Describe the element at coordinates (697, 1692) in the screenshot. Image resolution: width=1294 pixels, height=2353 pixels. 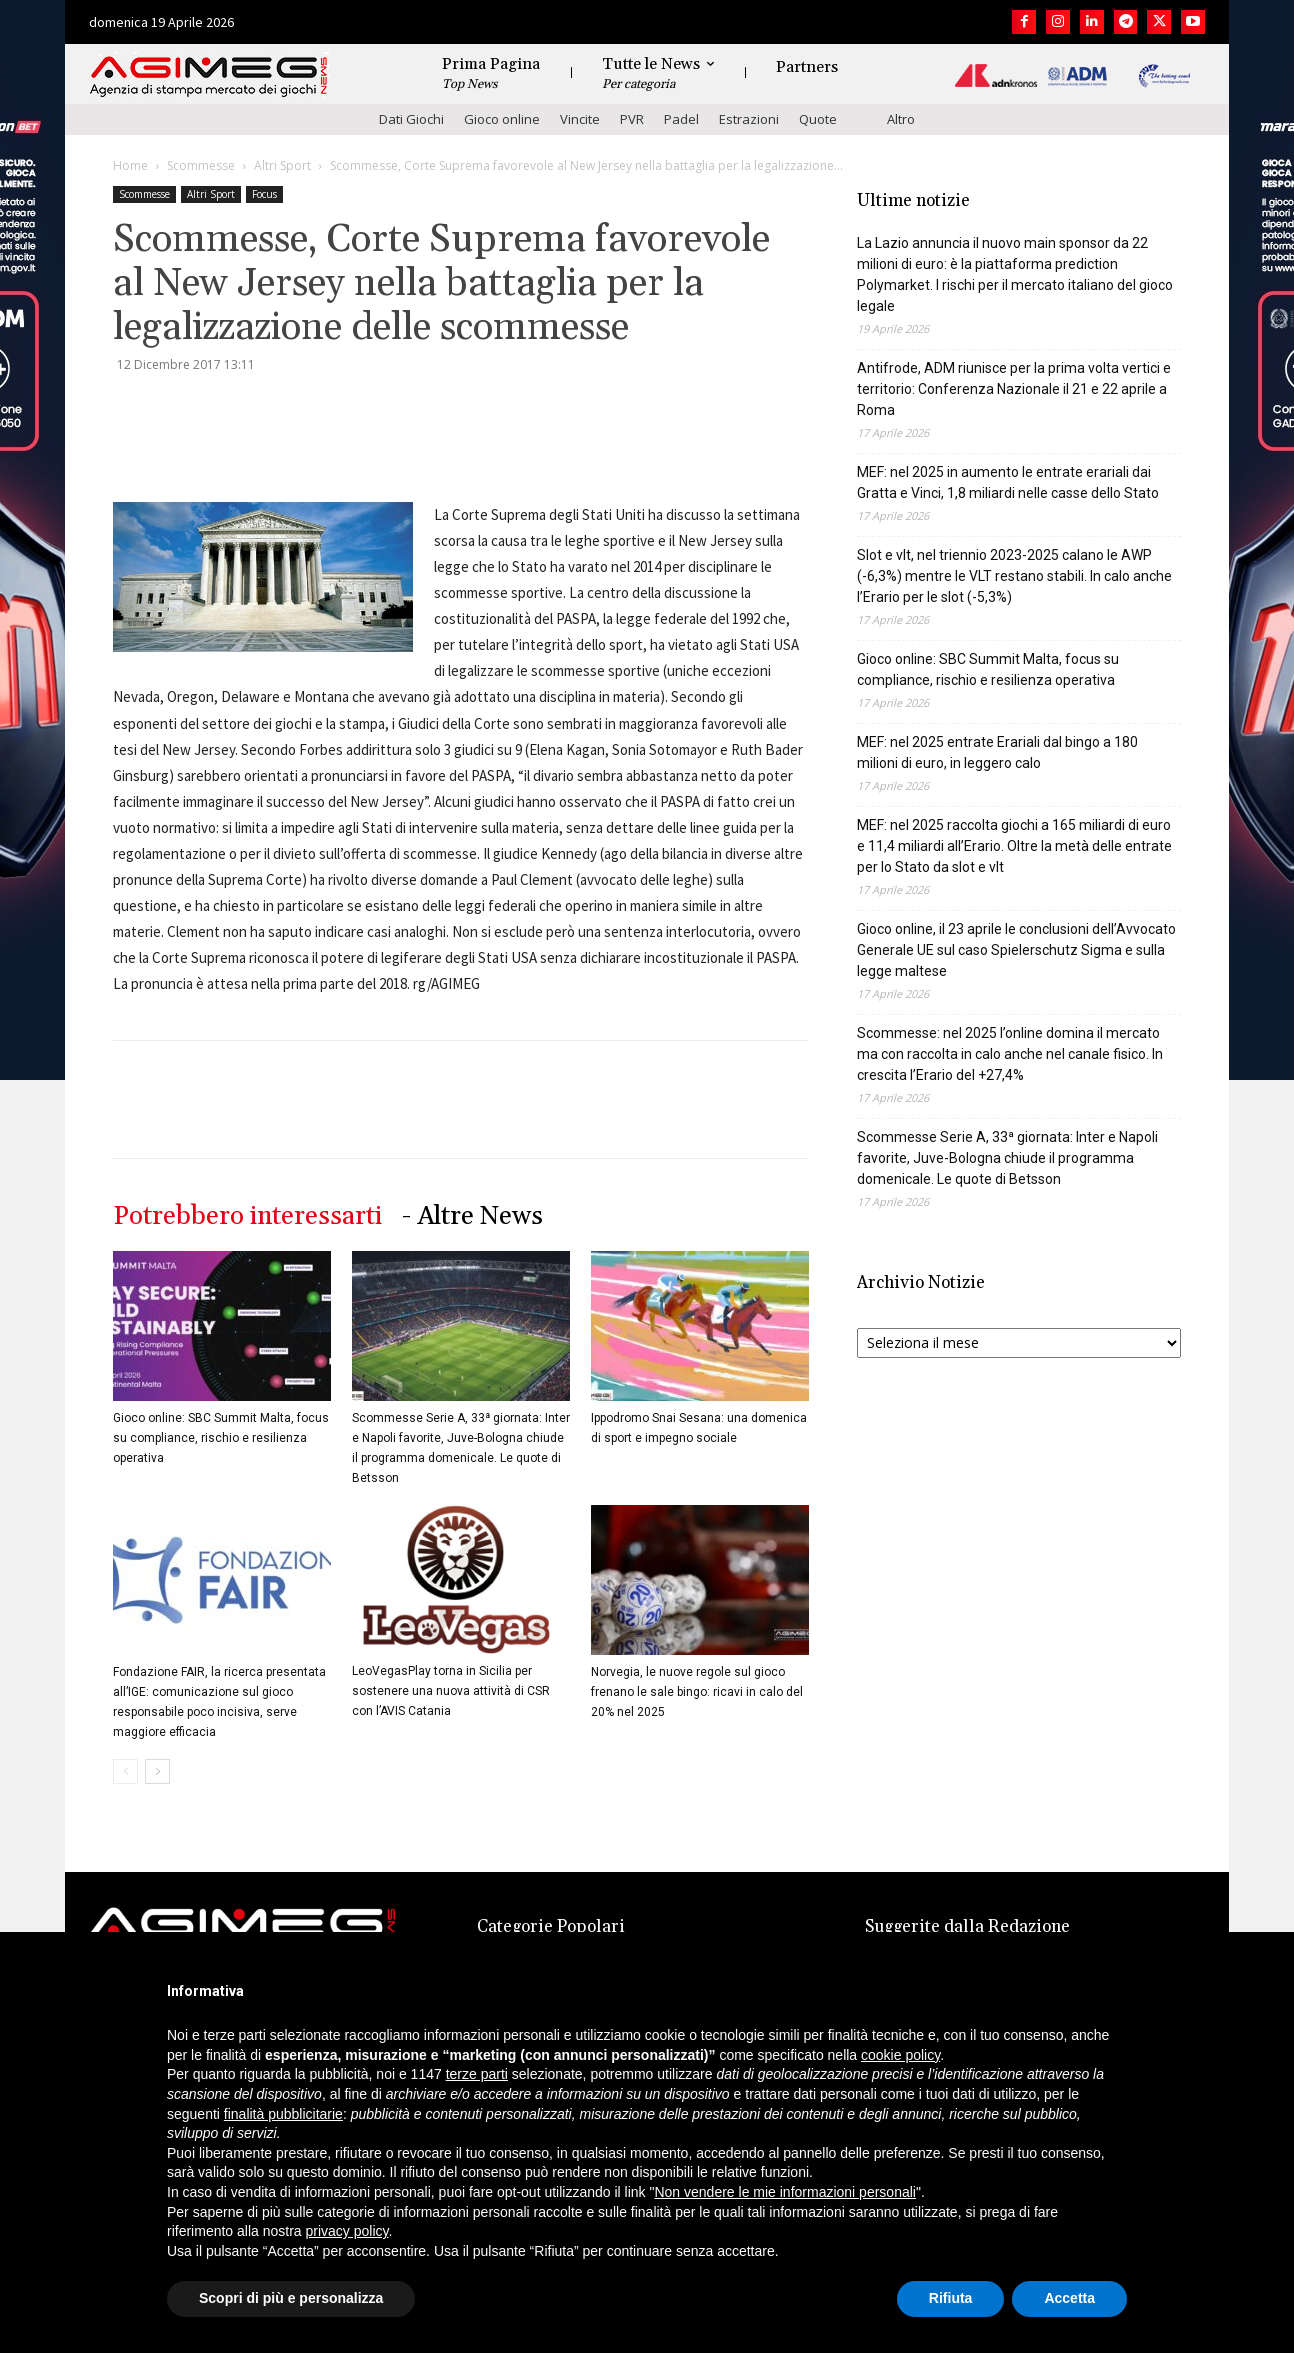
I see `Norvegia, le nuove regole sul gioco frenano le sale bingo: ricavi in calo del 20% nel 2025` at that location.